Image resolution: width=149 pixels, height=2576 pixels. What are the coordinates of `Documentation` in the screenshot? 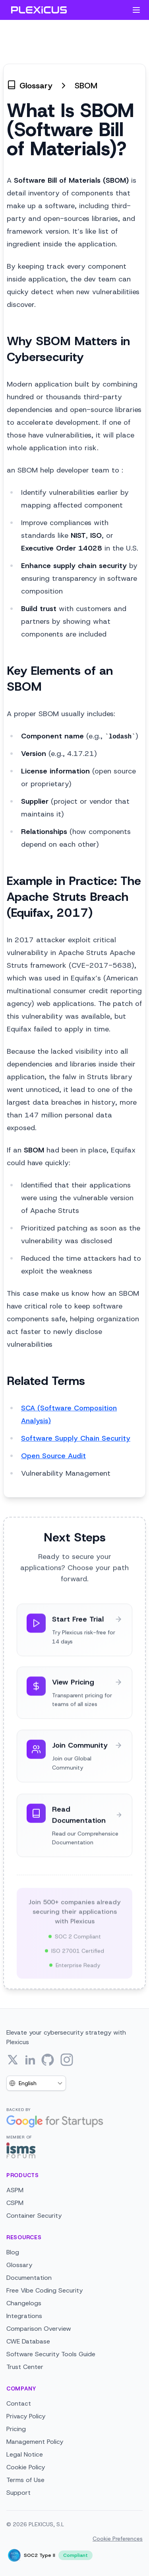 It's located at (29, 2277).